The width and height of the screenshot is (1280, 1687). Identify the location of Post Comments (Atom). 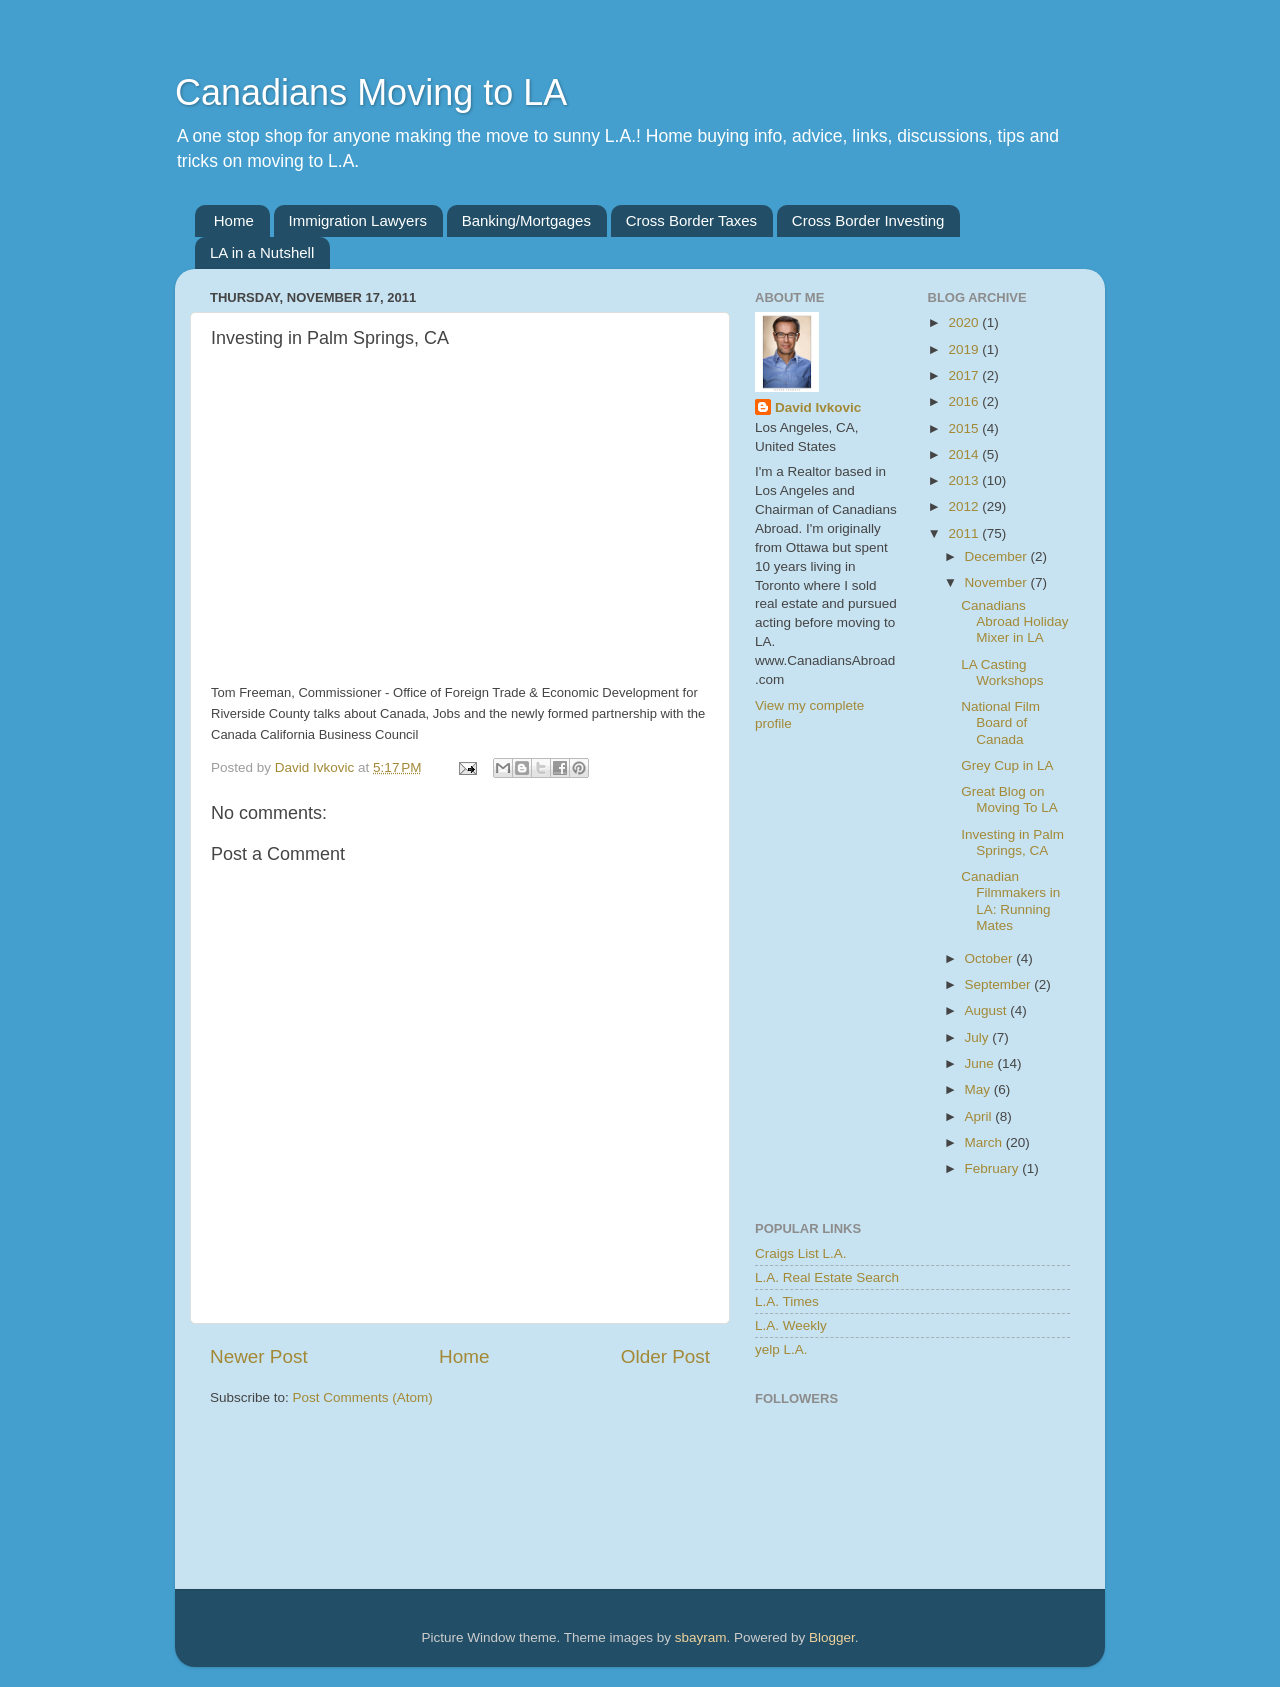
(363, 1397).